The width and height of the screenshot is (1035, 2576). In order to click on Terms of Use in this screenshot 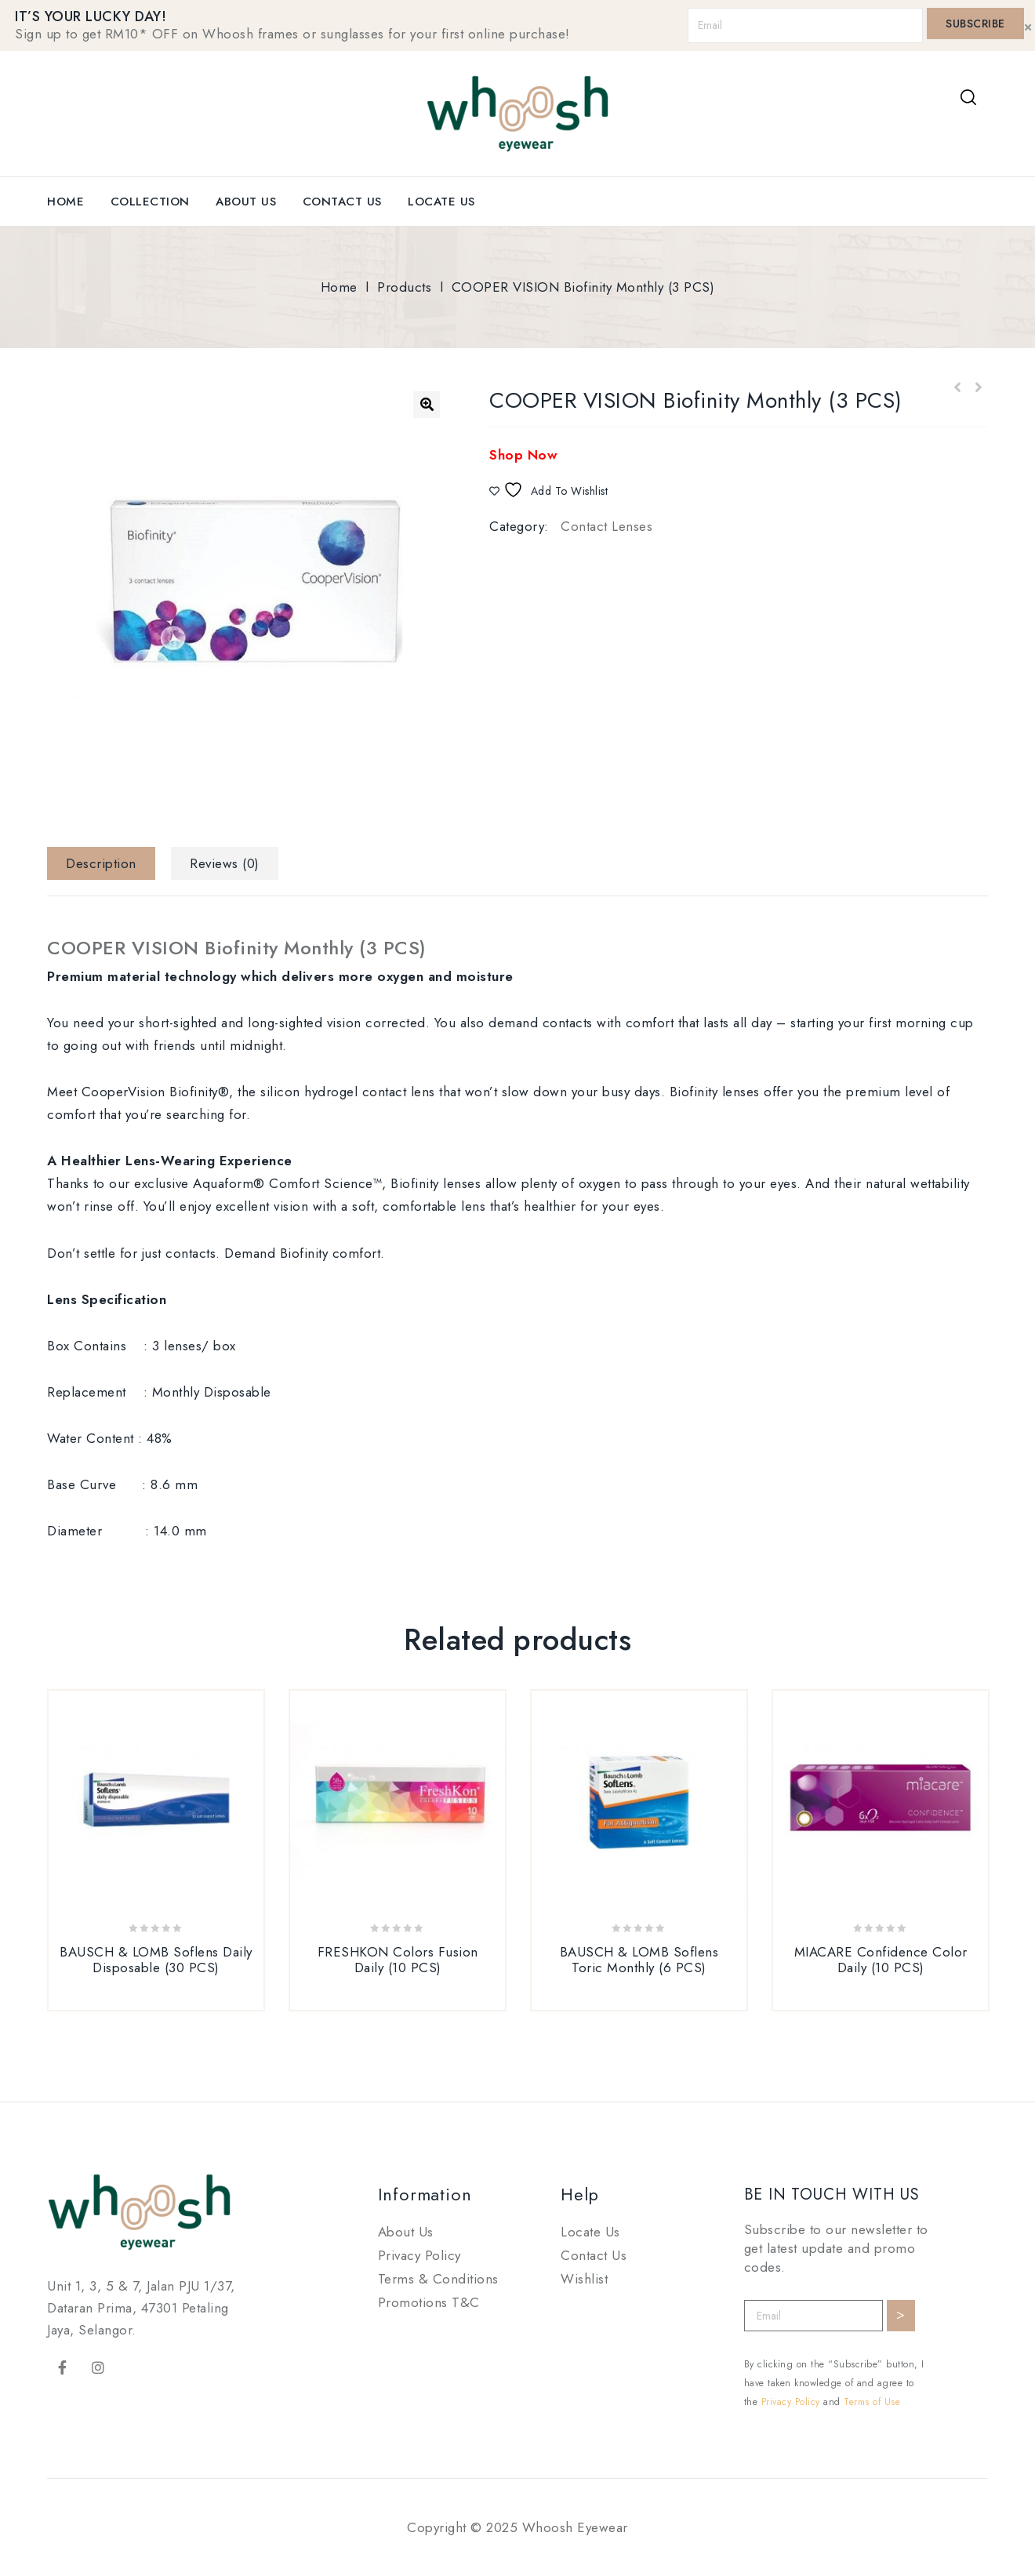, I will do `click(872, 2402)`.